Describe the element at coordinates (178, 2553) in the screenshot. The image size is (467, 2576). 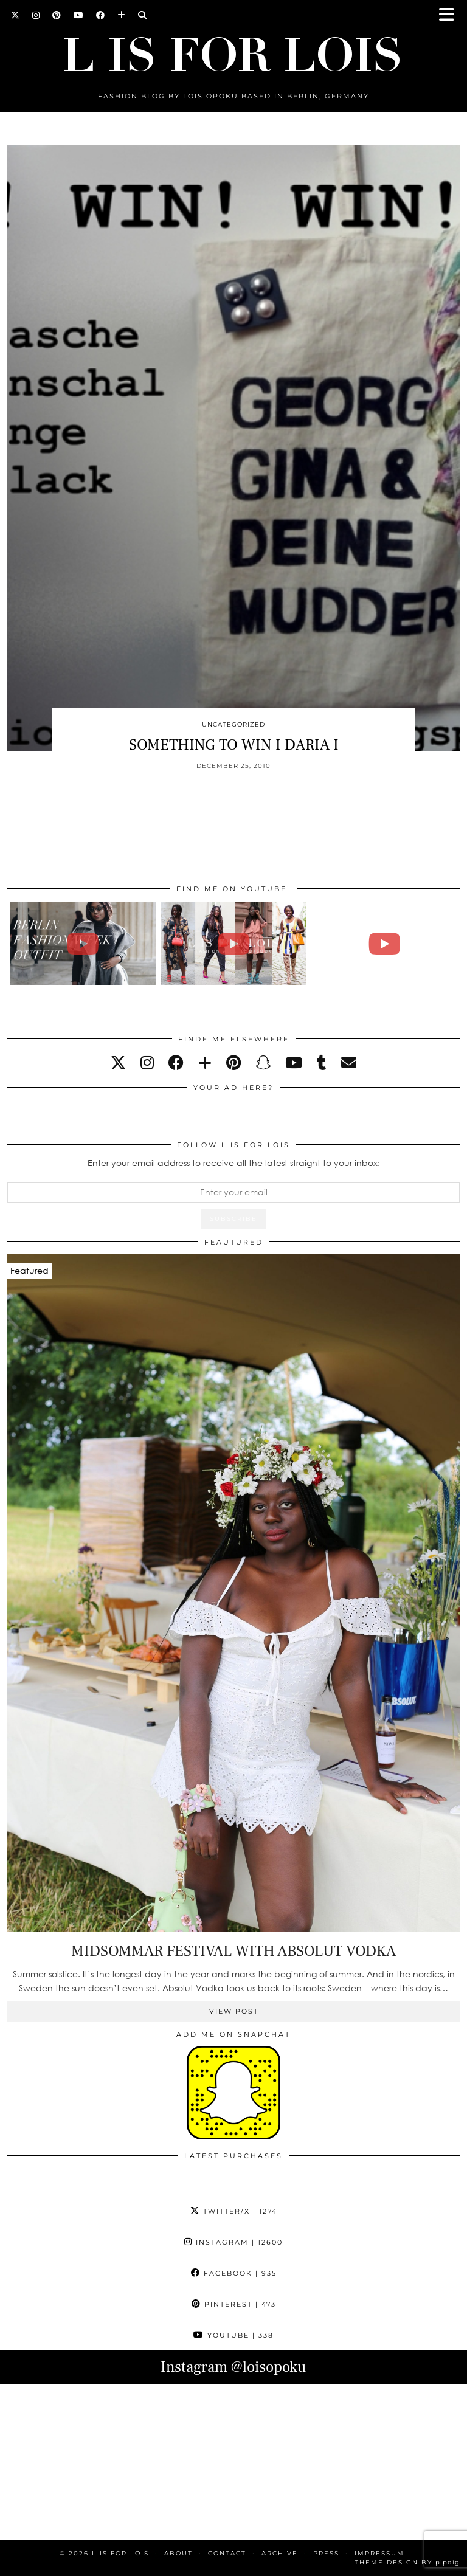
I see `ABOUT` at that location.